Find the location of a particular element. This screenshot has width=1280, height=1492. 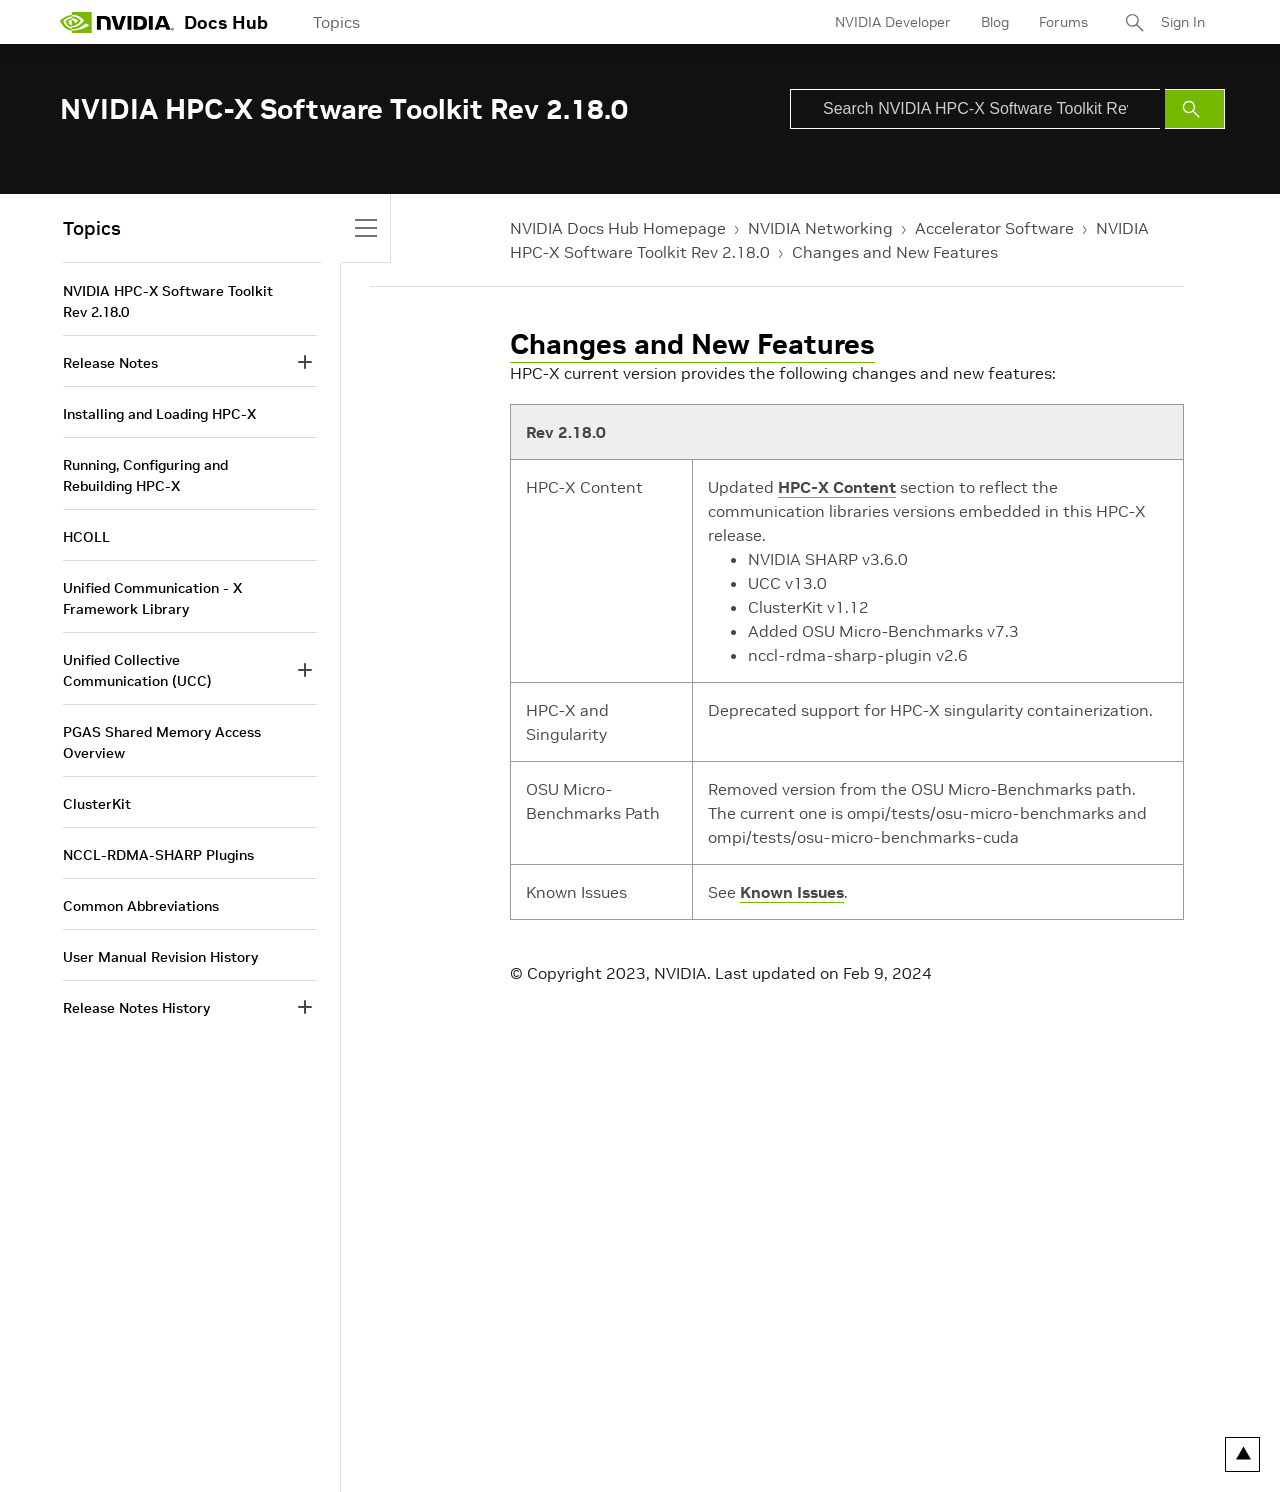

Docs Hub is located at coordinates (226, 22).